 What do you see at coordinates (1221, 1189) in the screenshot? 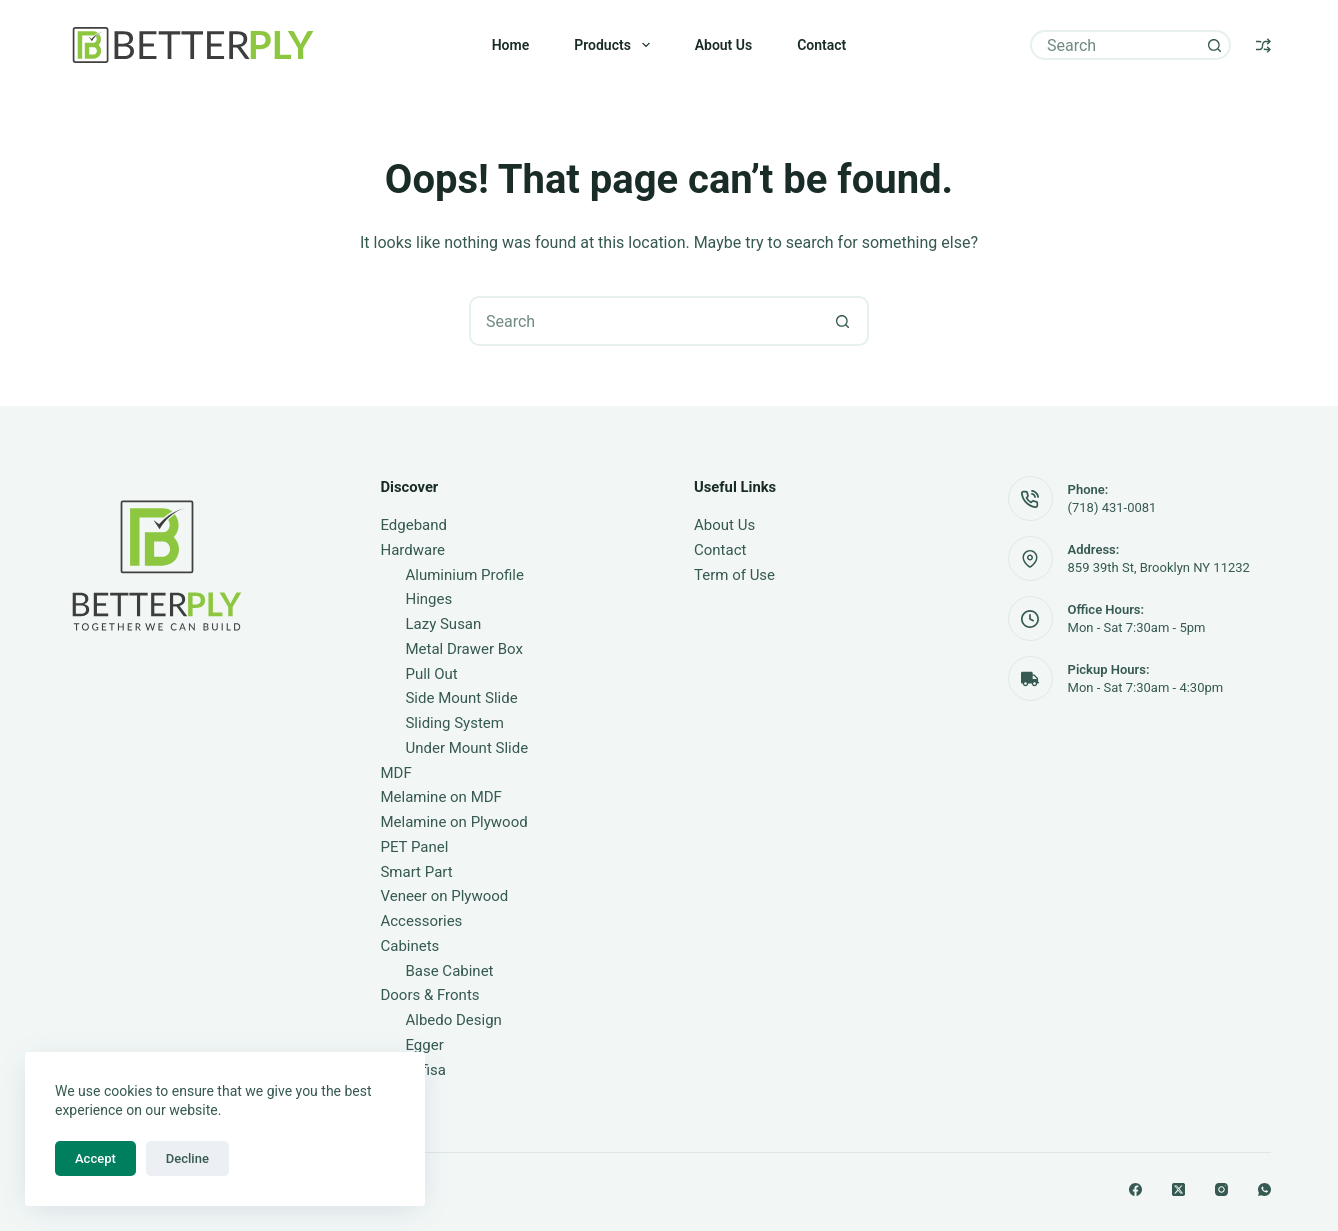
I see `[Instagram]` at bounding box center [1221, 1189].